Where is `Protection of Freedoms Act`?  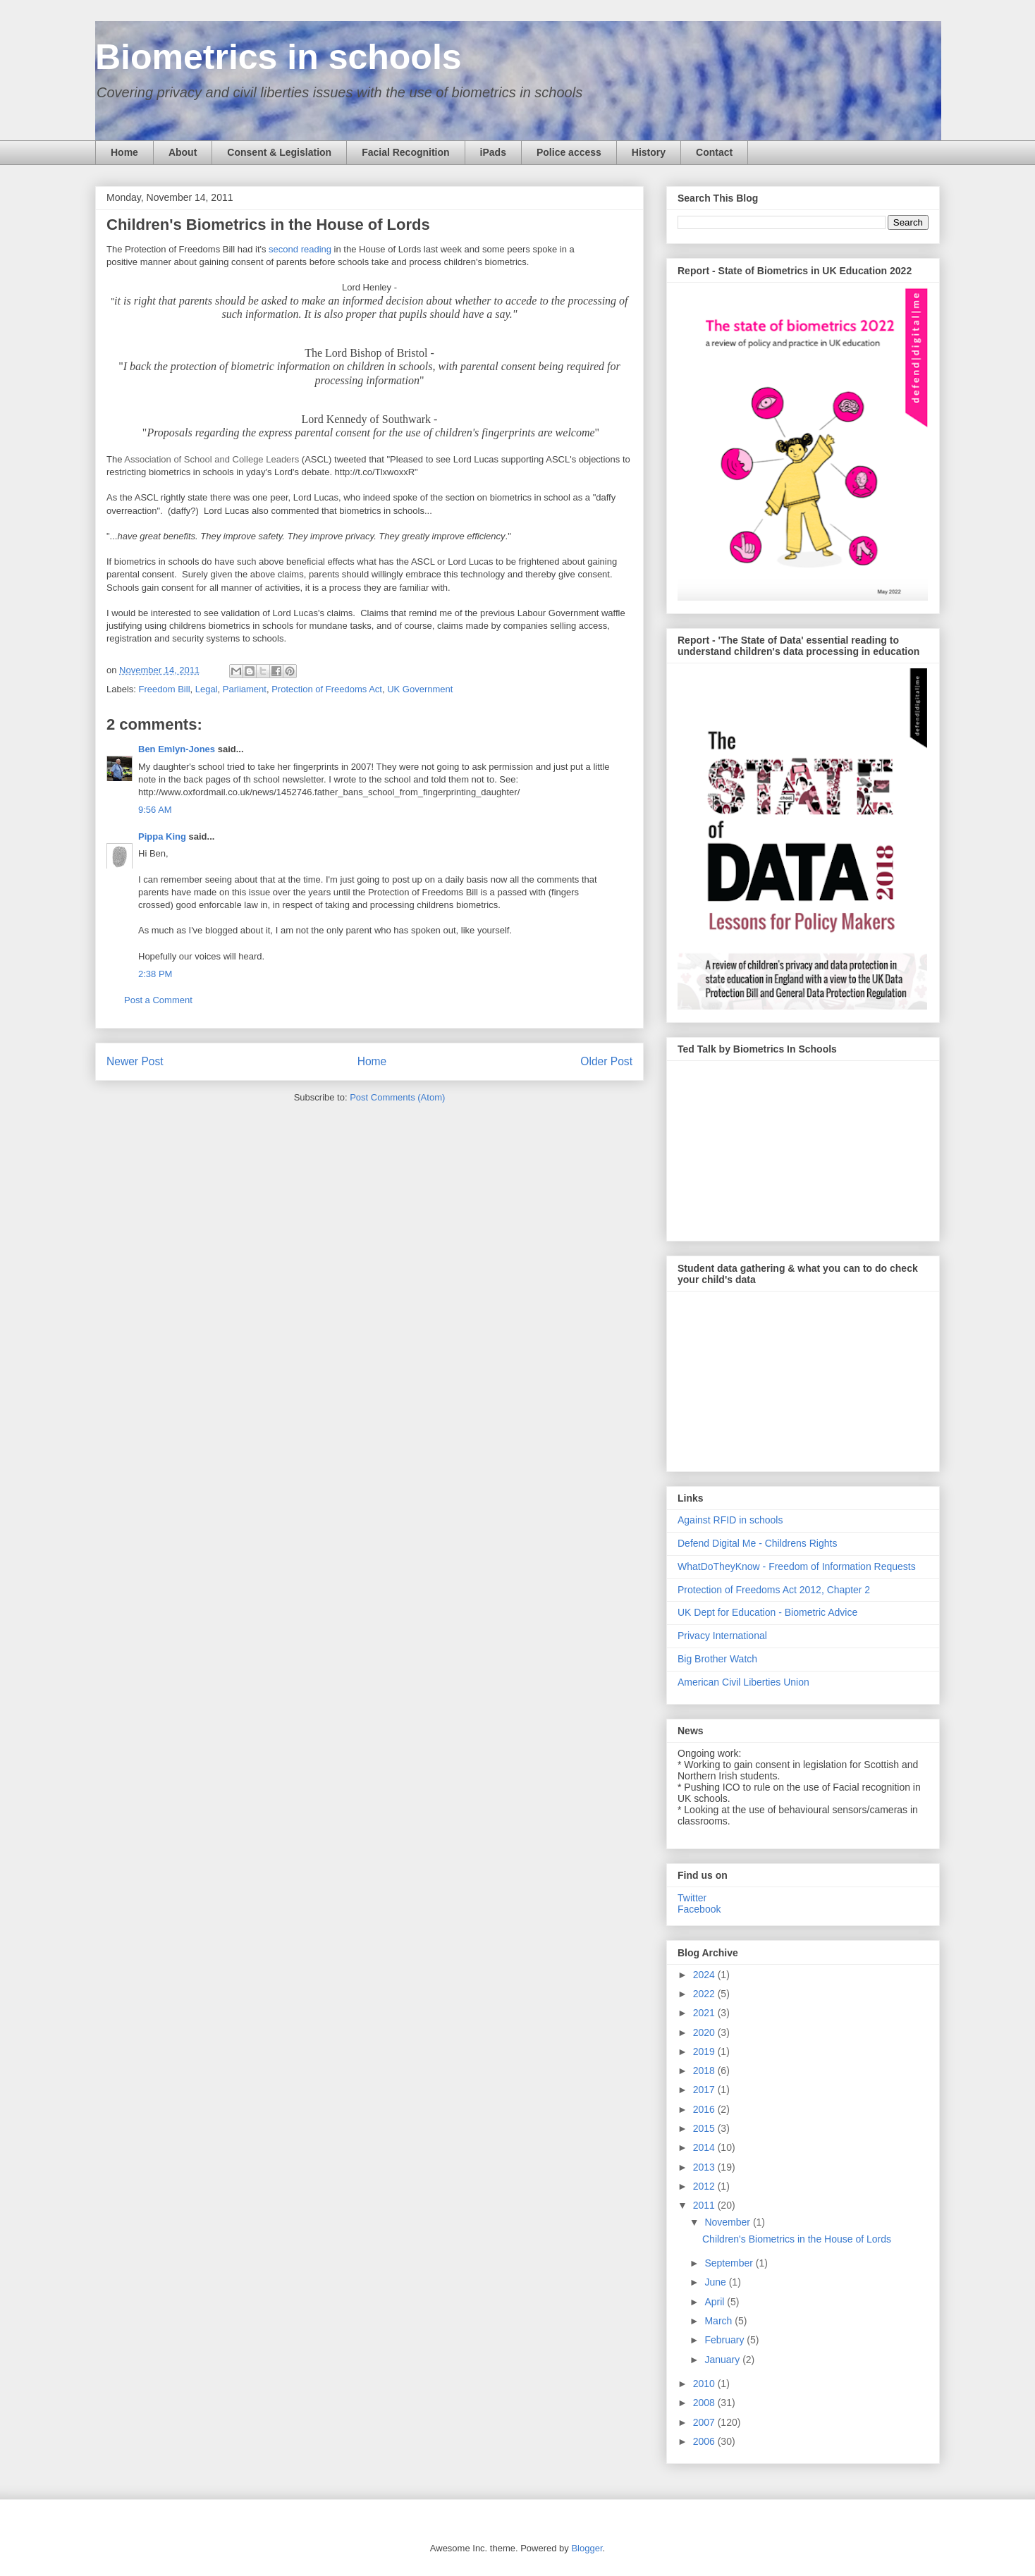
Protection of Freedoms Act is located at coordinates (326, 689).